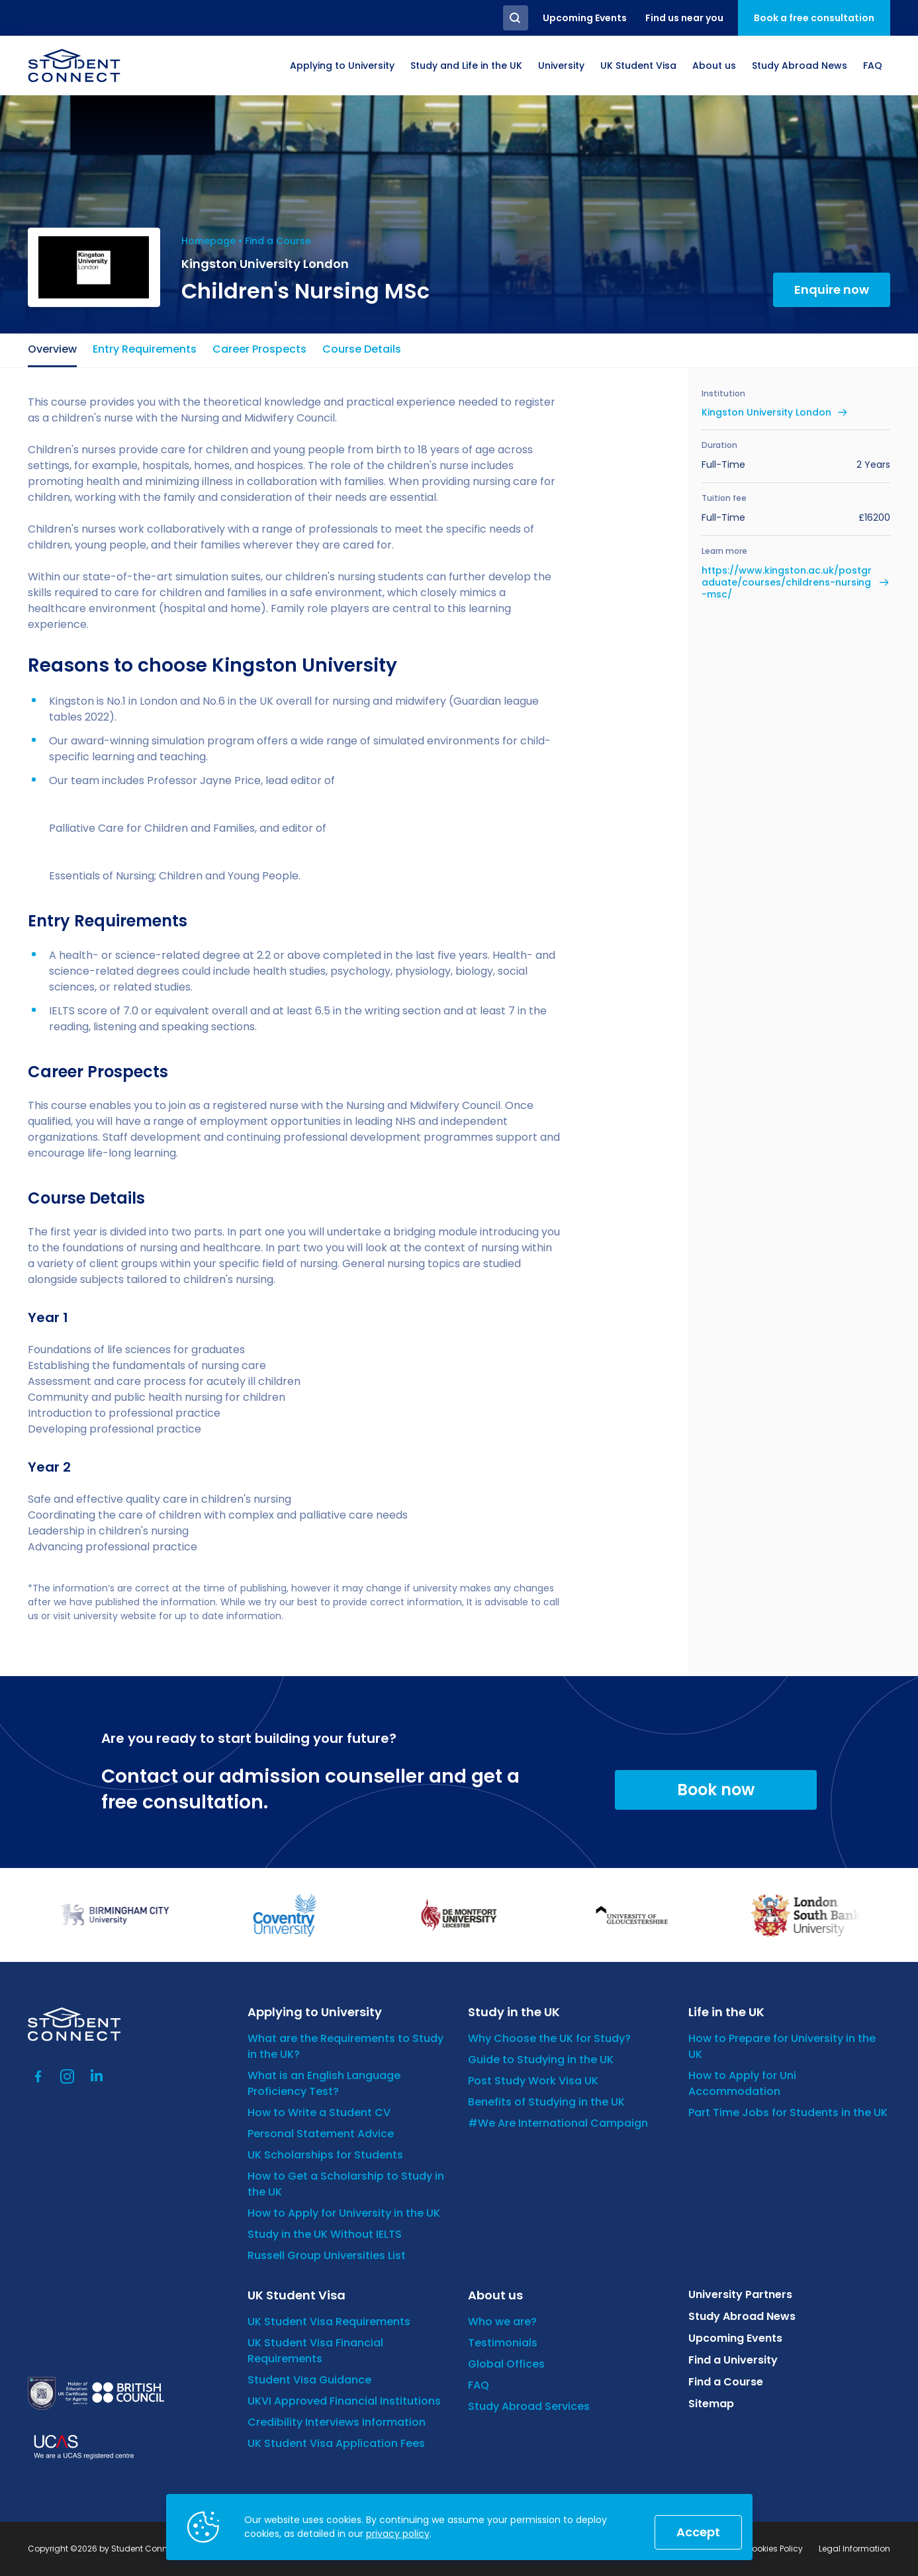  What do you see at coordinates (398, 2533) in the screenshot?
I see `privacy policy` at bounding box center [398, 2533].